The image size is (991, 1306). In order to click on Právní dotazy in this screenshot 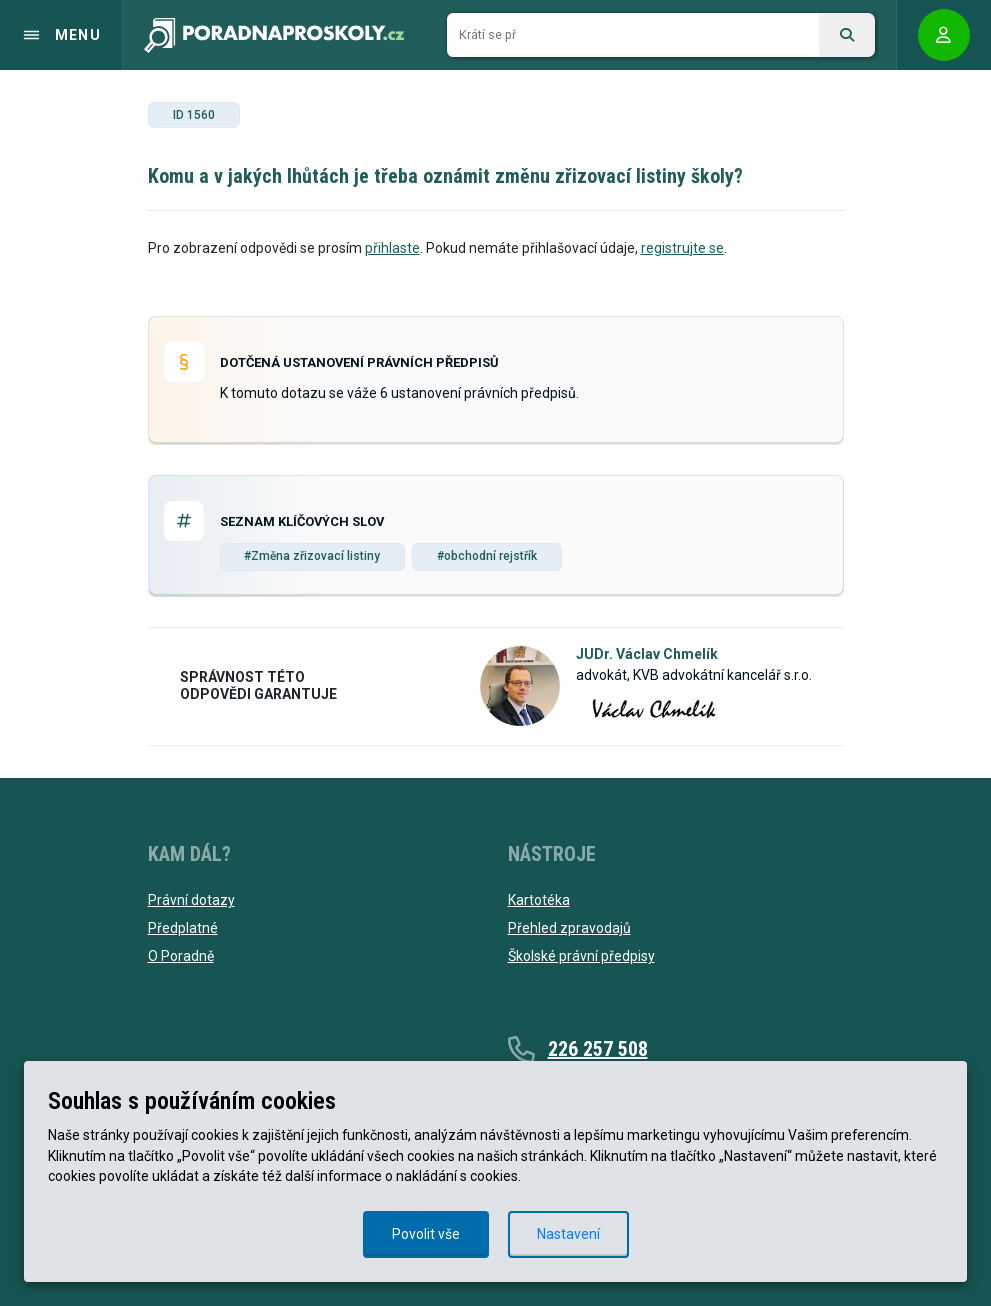, I will do `click(191, 900)`.